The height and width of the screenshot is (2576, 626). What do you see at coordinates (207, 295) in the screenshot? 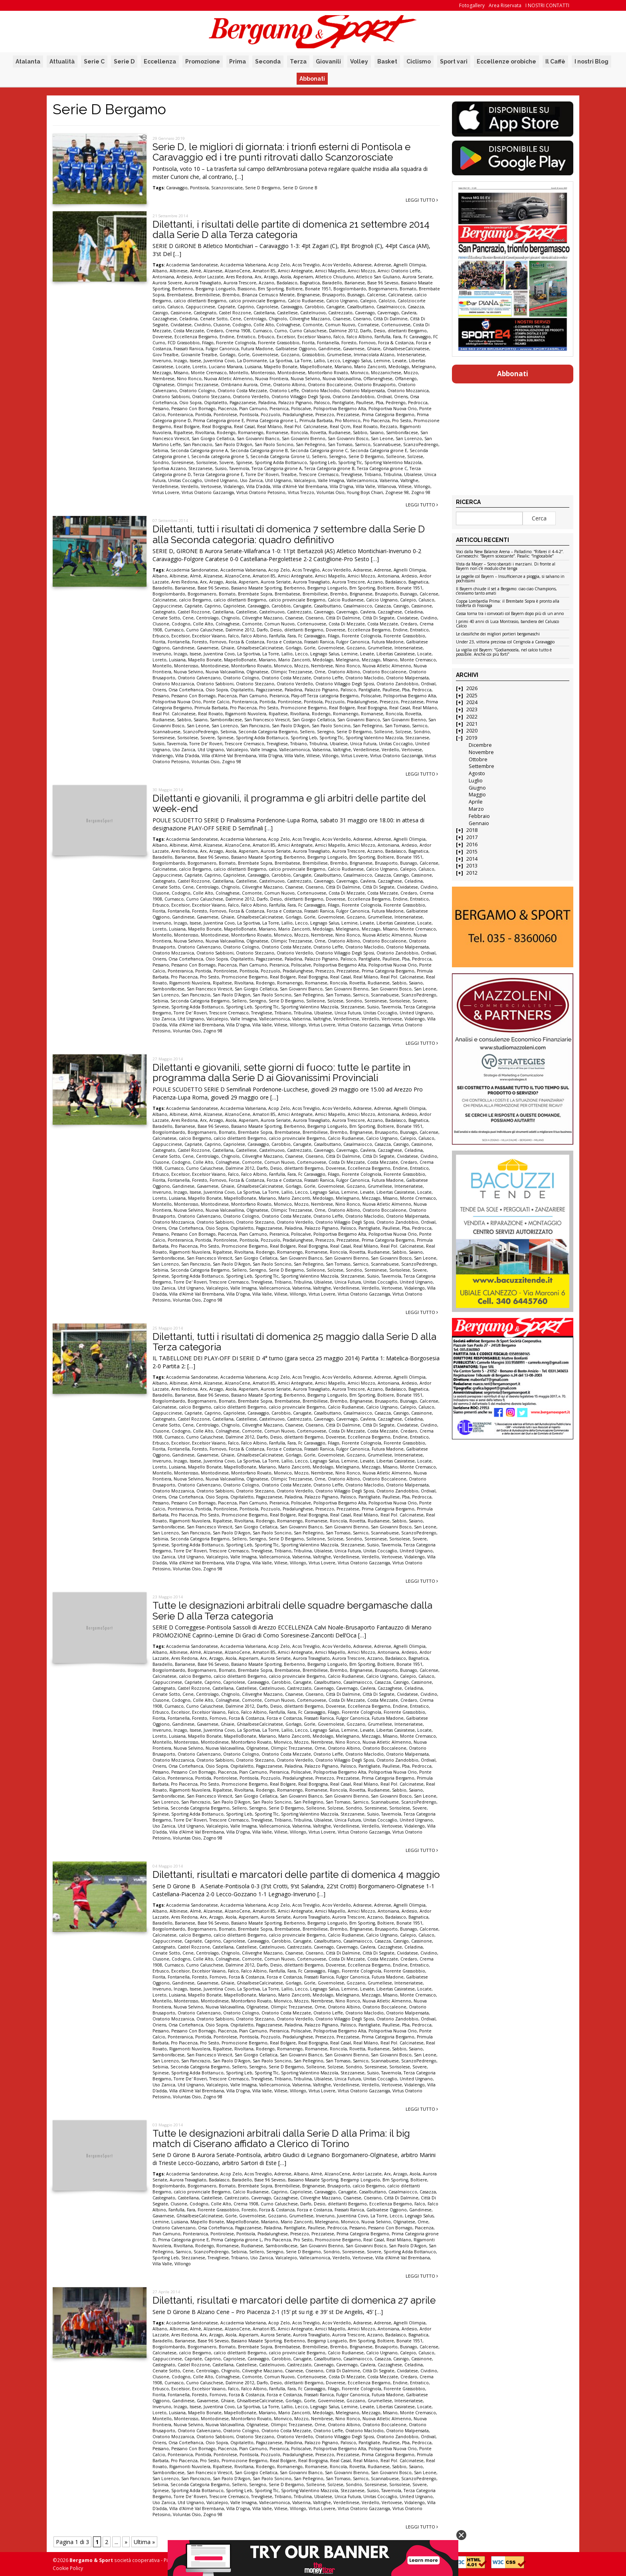
I see `Brembillese` at bounding box center [207, 295].